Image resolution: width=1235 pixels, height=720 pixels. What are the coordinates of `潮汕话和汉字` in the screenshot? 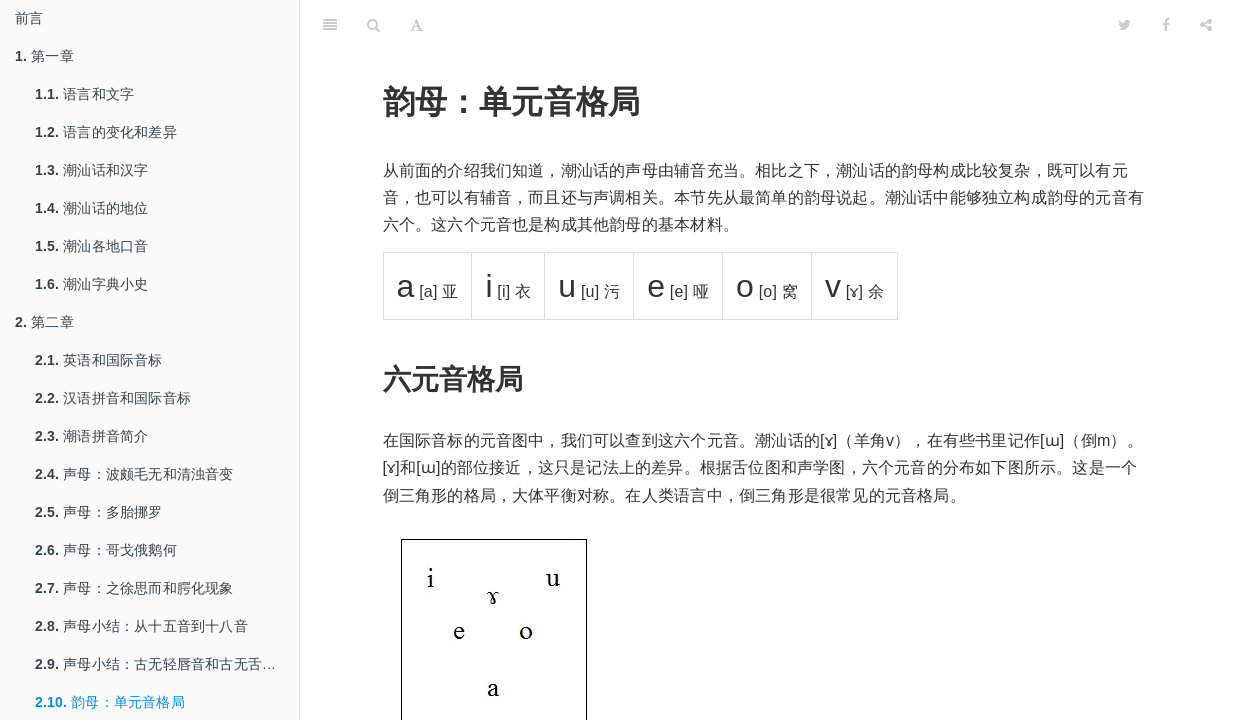 It's located at (91, 170).